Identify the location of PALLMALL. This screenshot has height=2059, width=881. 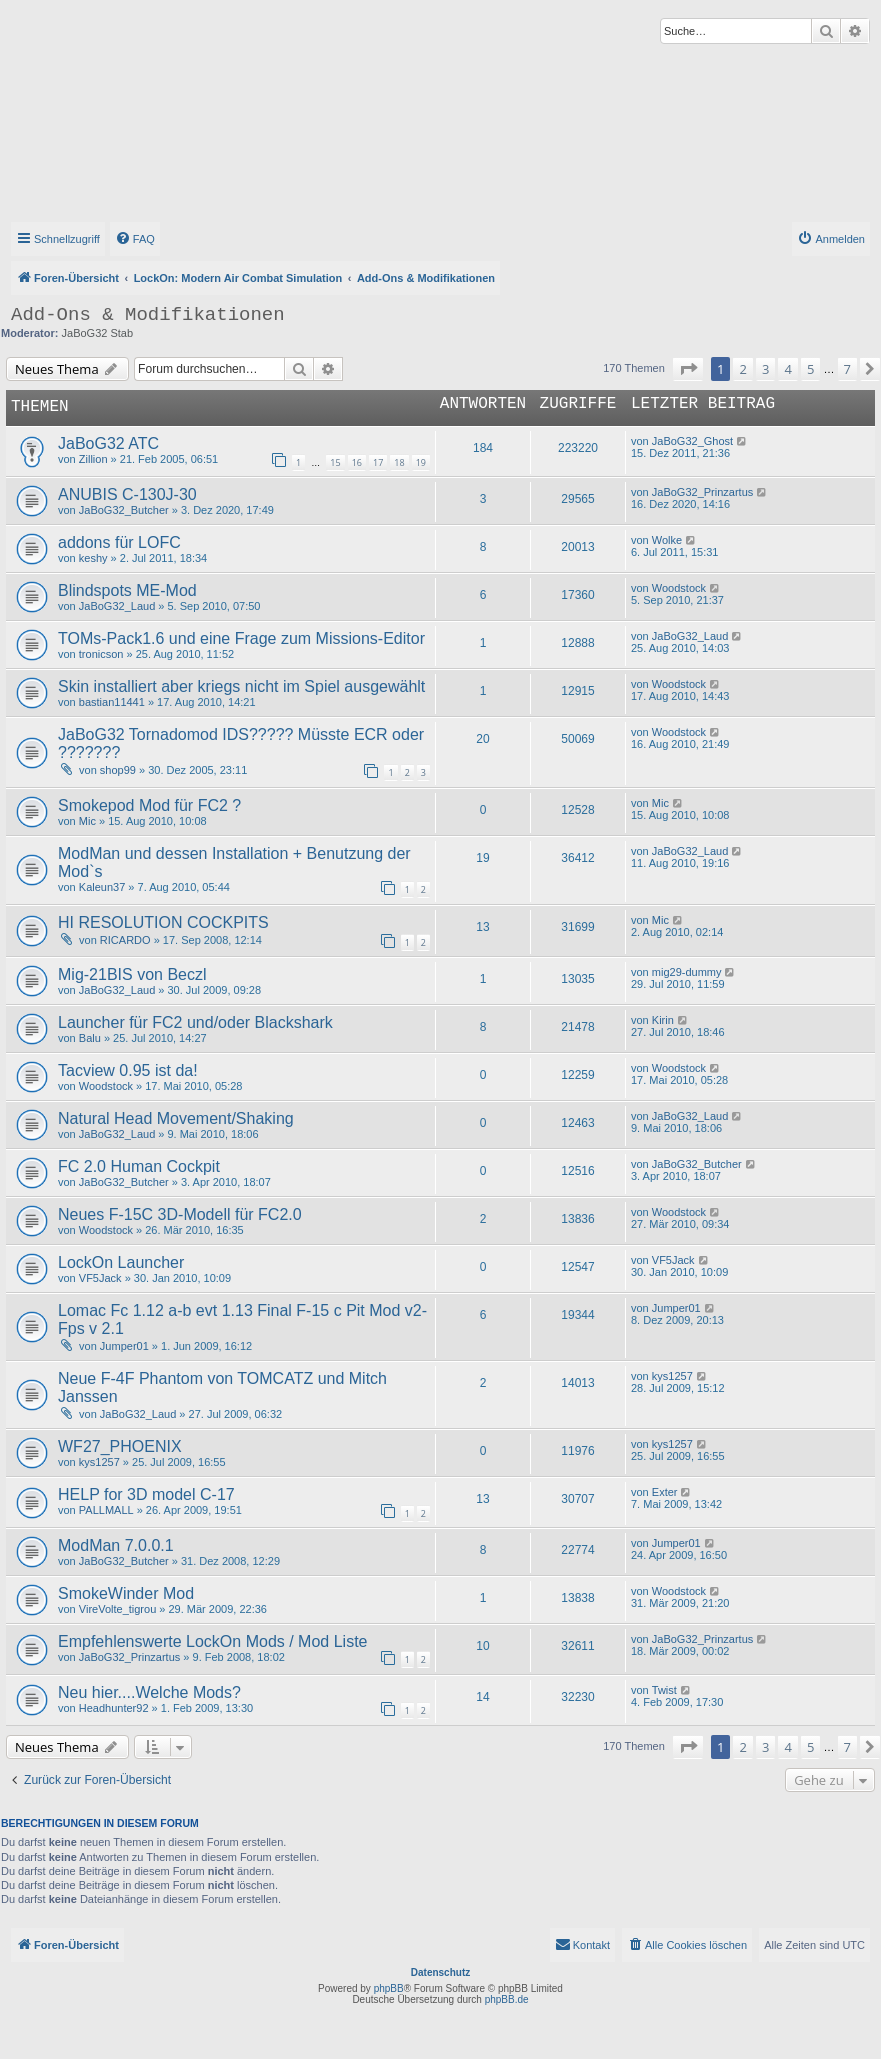
(106, 1510).